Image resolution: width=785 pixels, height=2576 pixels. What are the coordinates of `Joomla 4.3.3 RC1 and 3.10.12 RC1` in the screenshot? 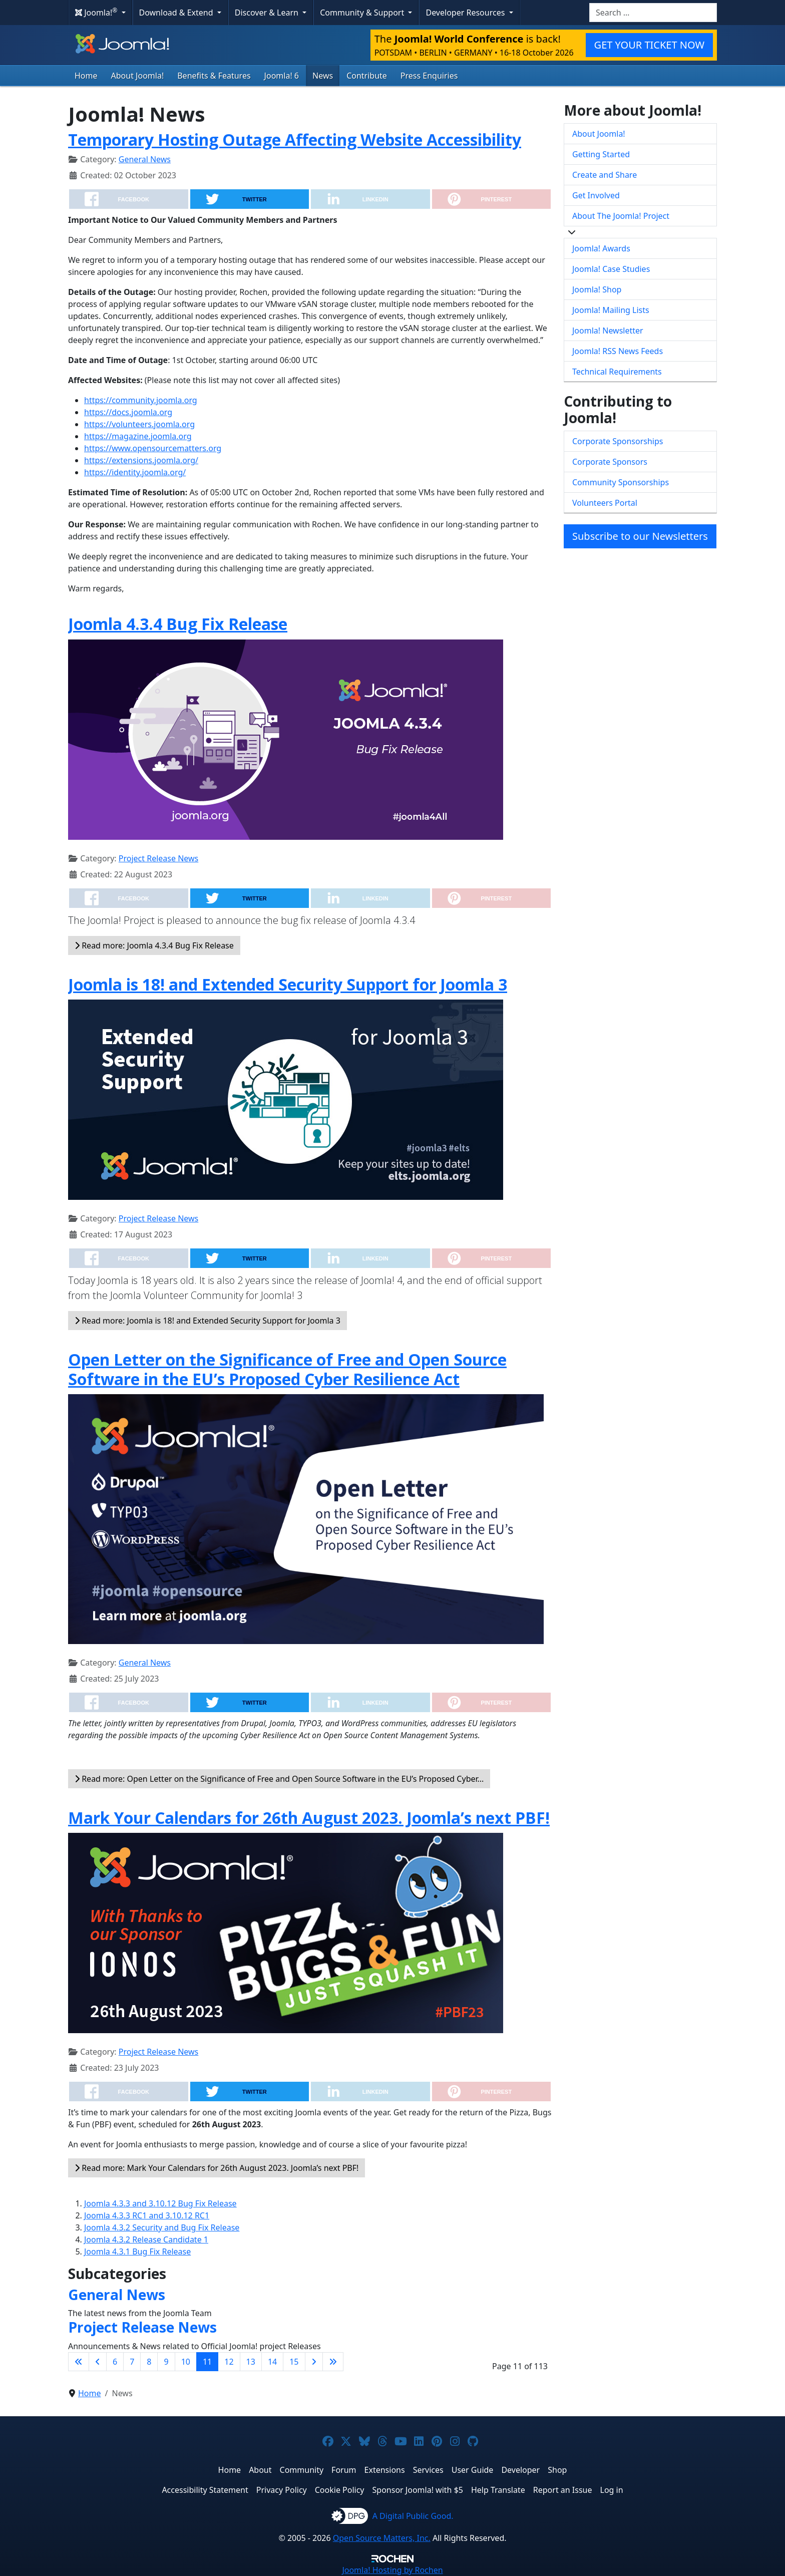 It's located at (146, 2215).